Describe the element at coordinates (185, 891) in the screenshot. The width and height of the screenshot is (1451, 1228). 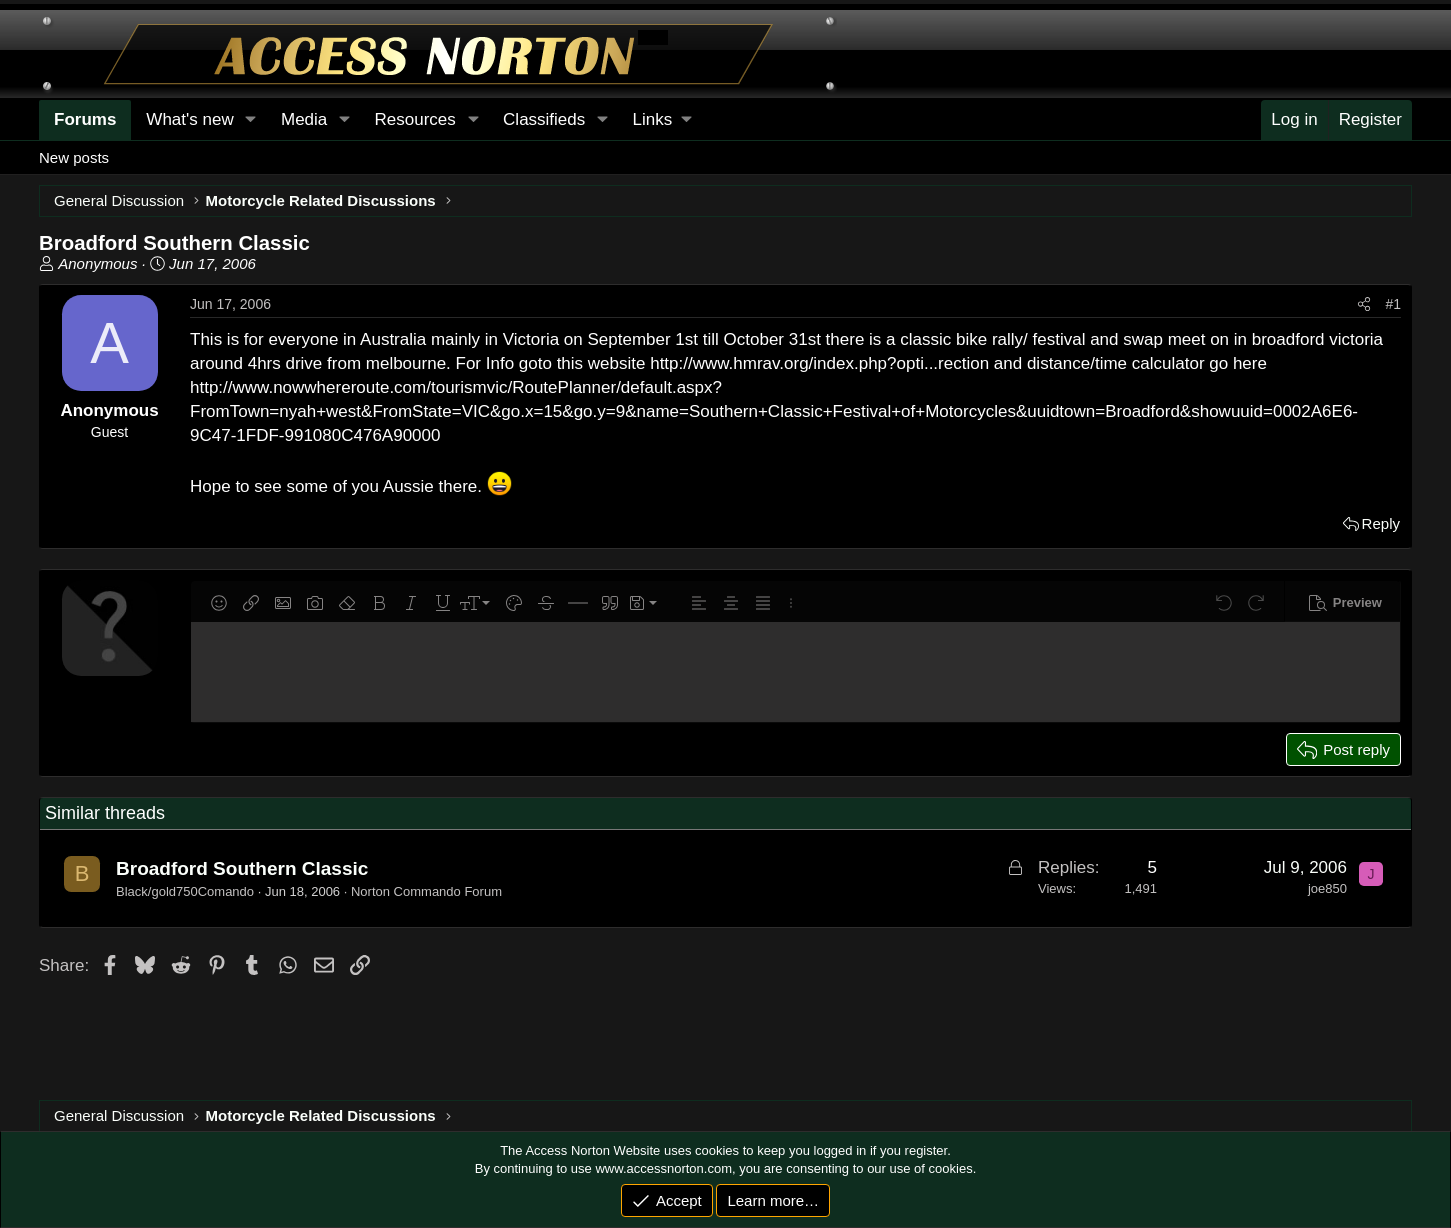
I see `Black/gold750Comando` at that location.